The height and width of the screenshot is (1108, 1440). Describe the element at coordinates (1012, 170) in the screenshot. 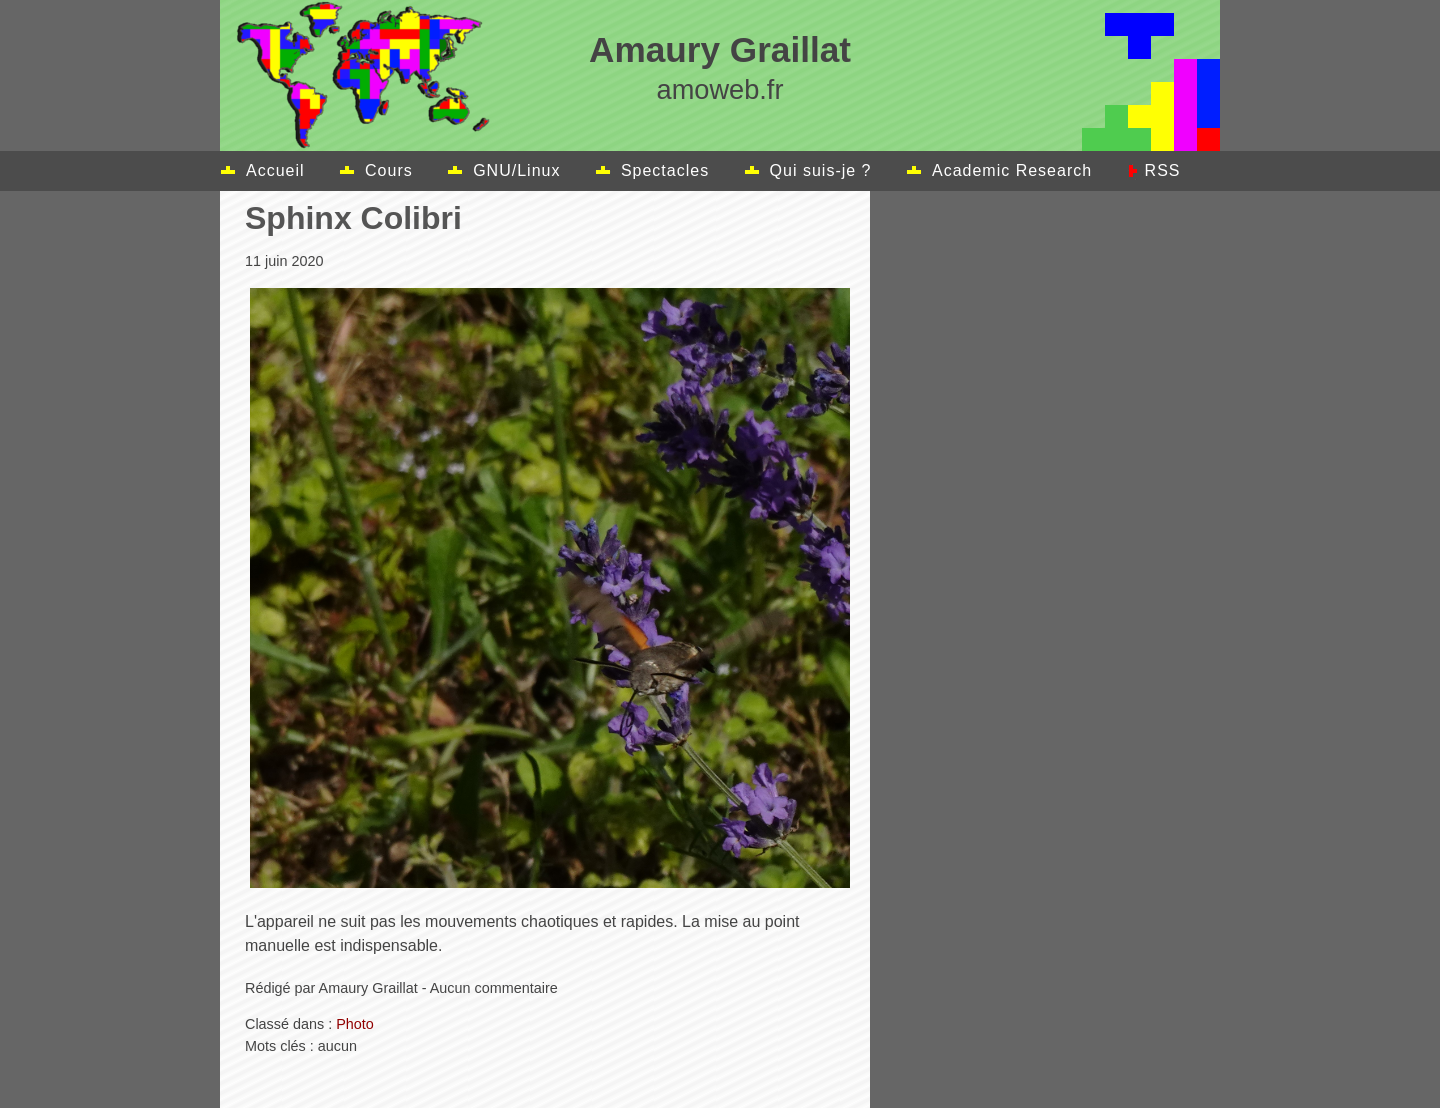

I see `Academic Research` at that location.